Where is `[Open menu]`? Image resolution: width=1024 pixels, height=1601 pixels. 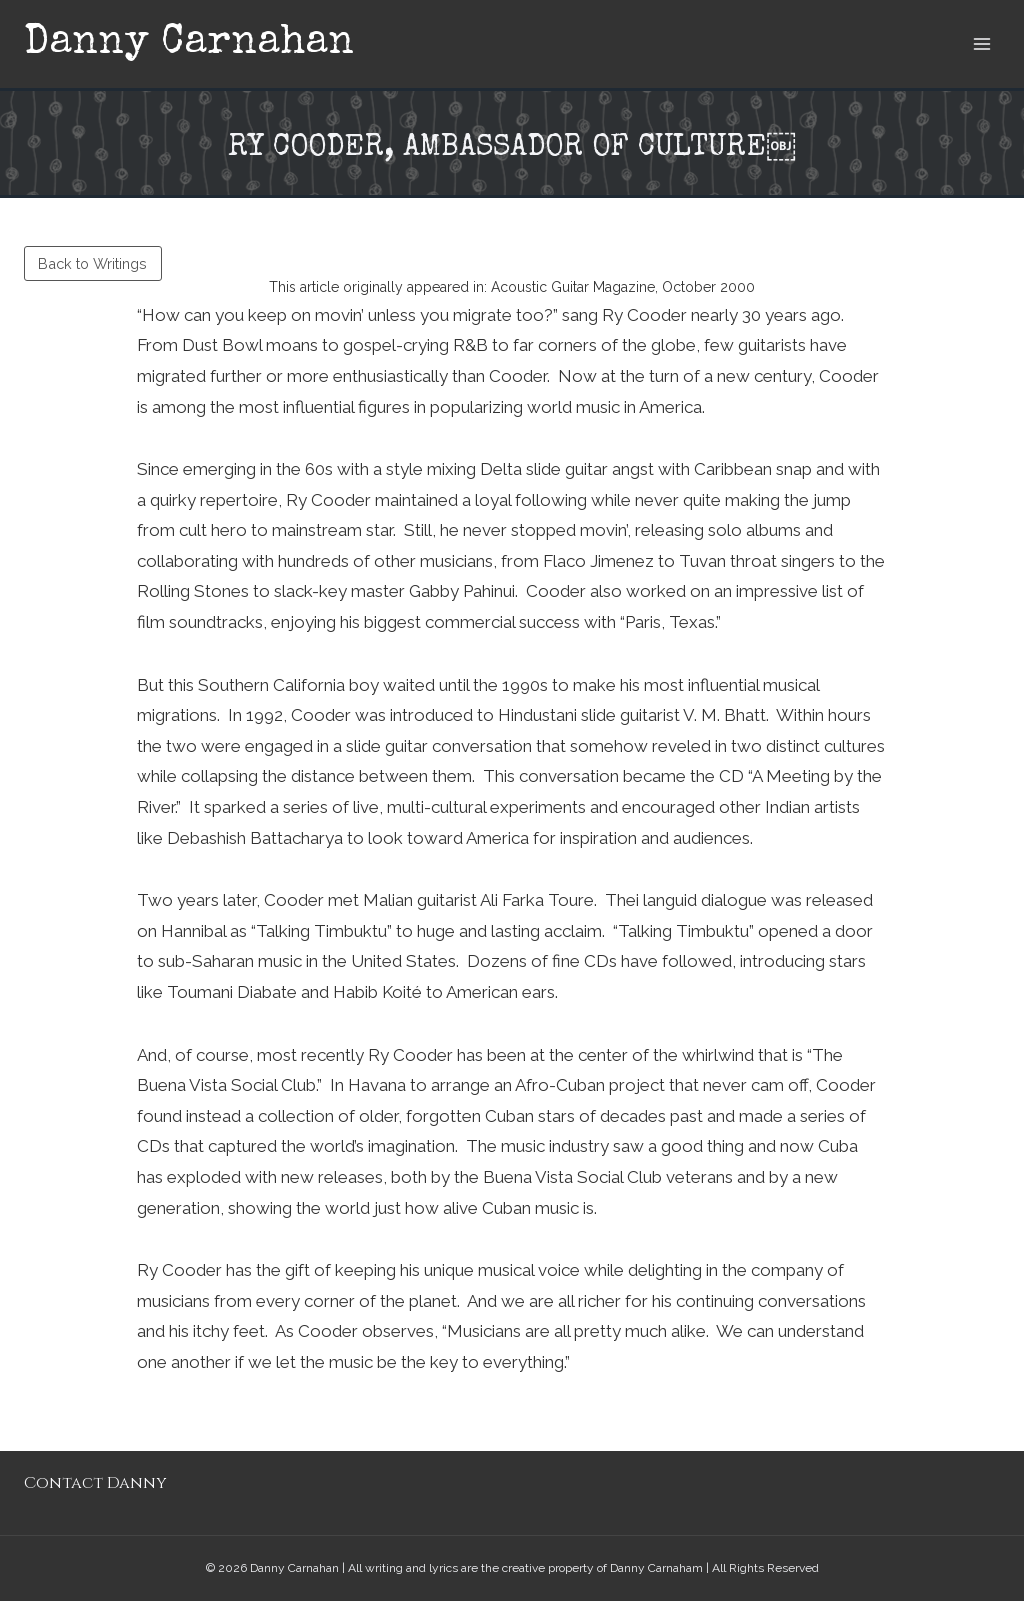 [Open menu] is located at coordinates (981, 43).